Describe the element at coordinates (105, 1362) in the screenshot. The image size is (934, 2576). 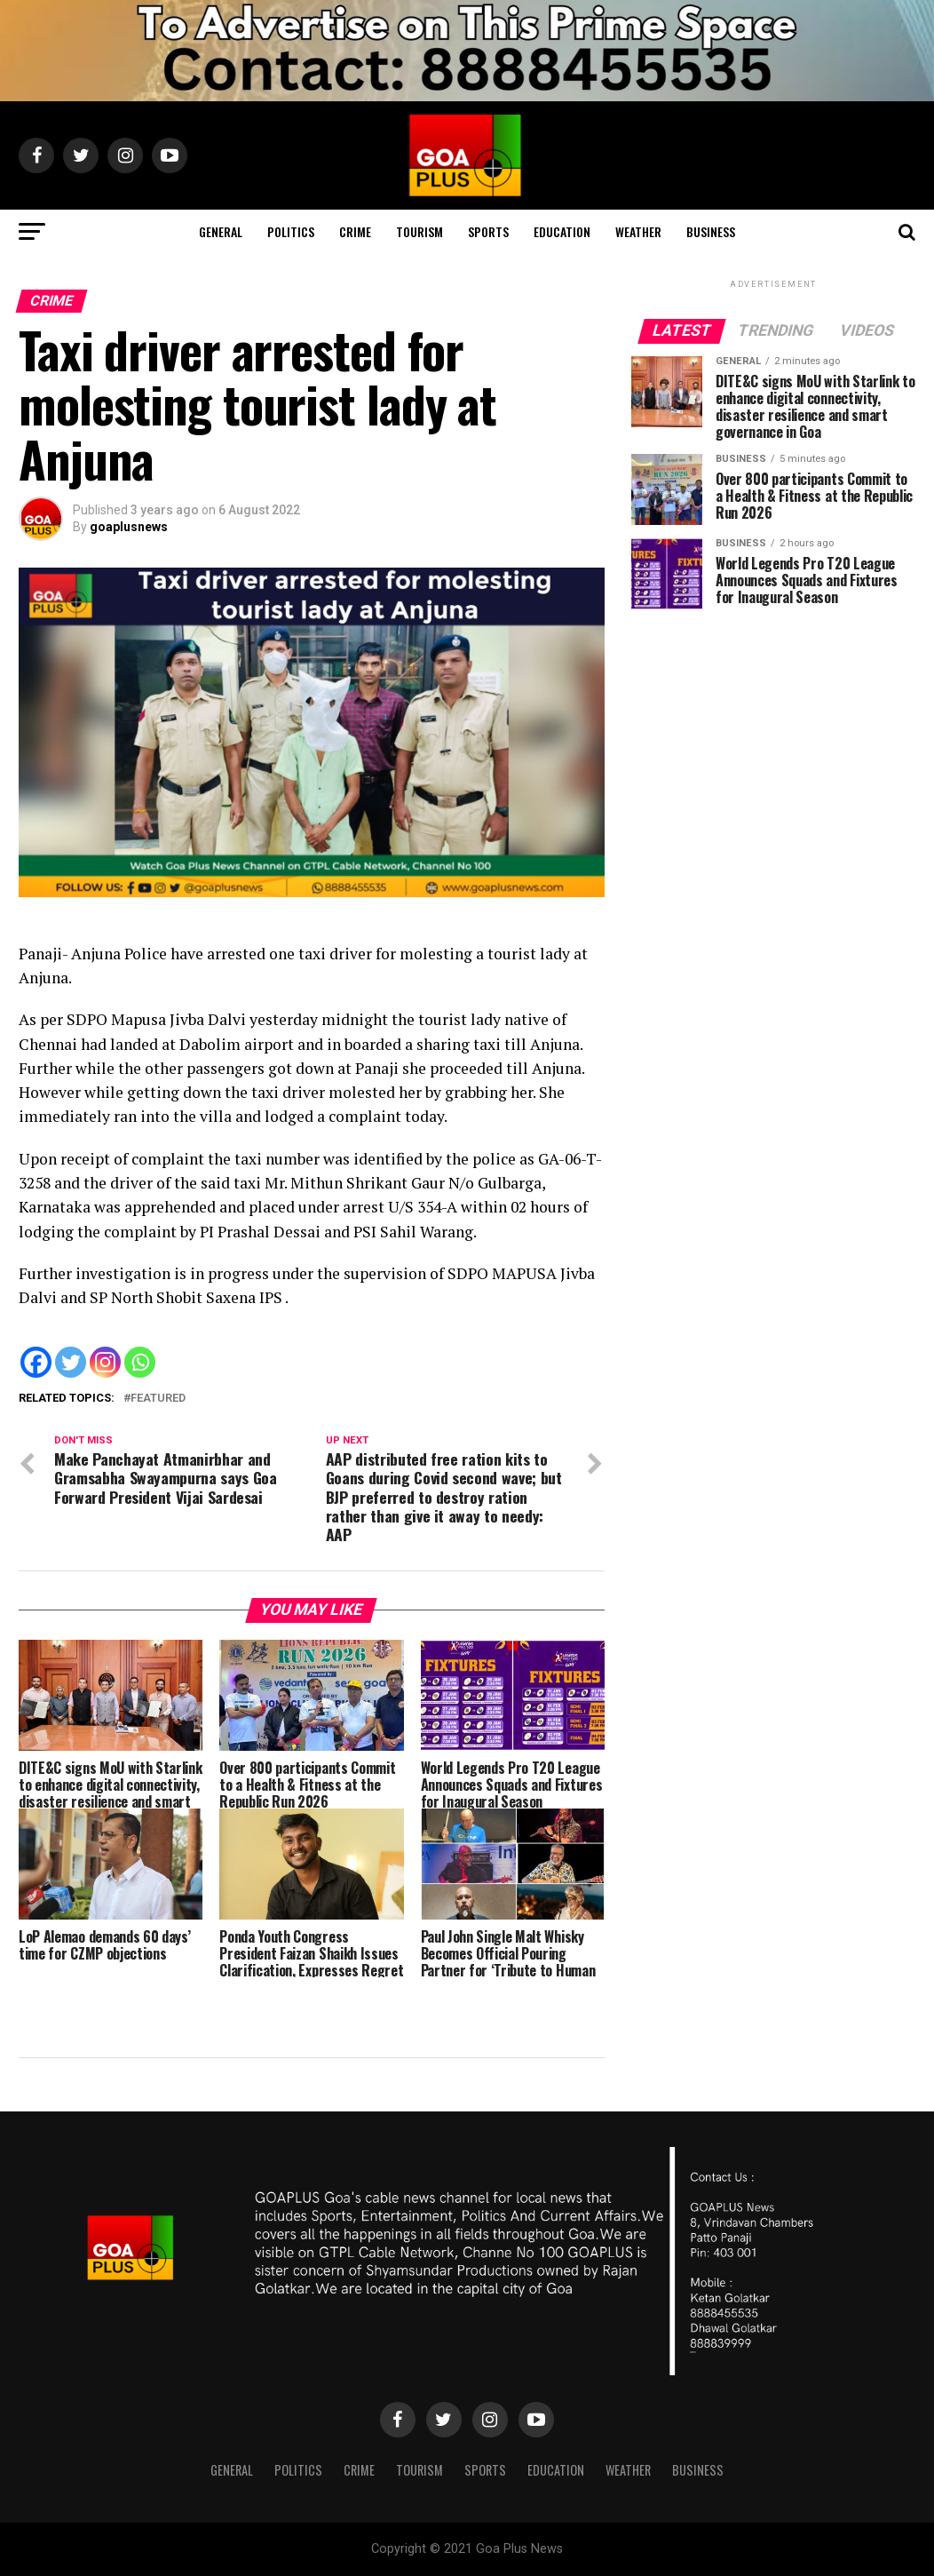
I see `[Instagram]` at that location.